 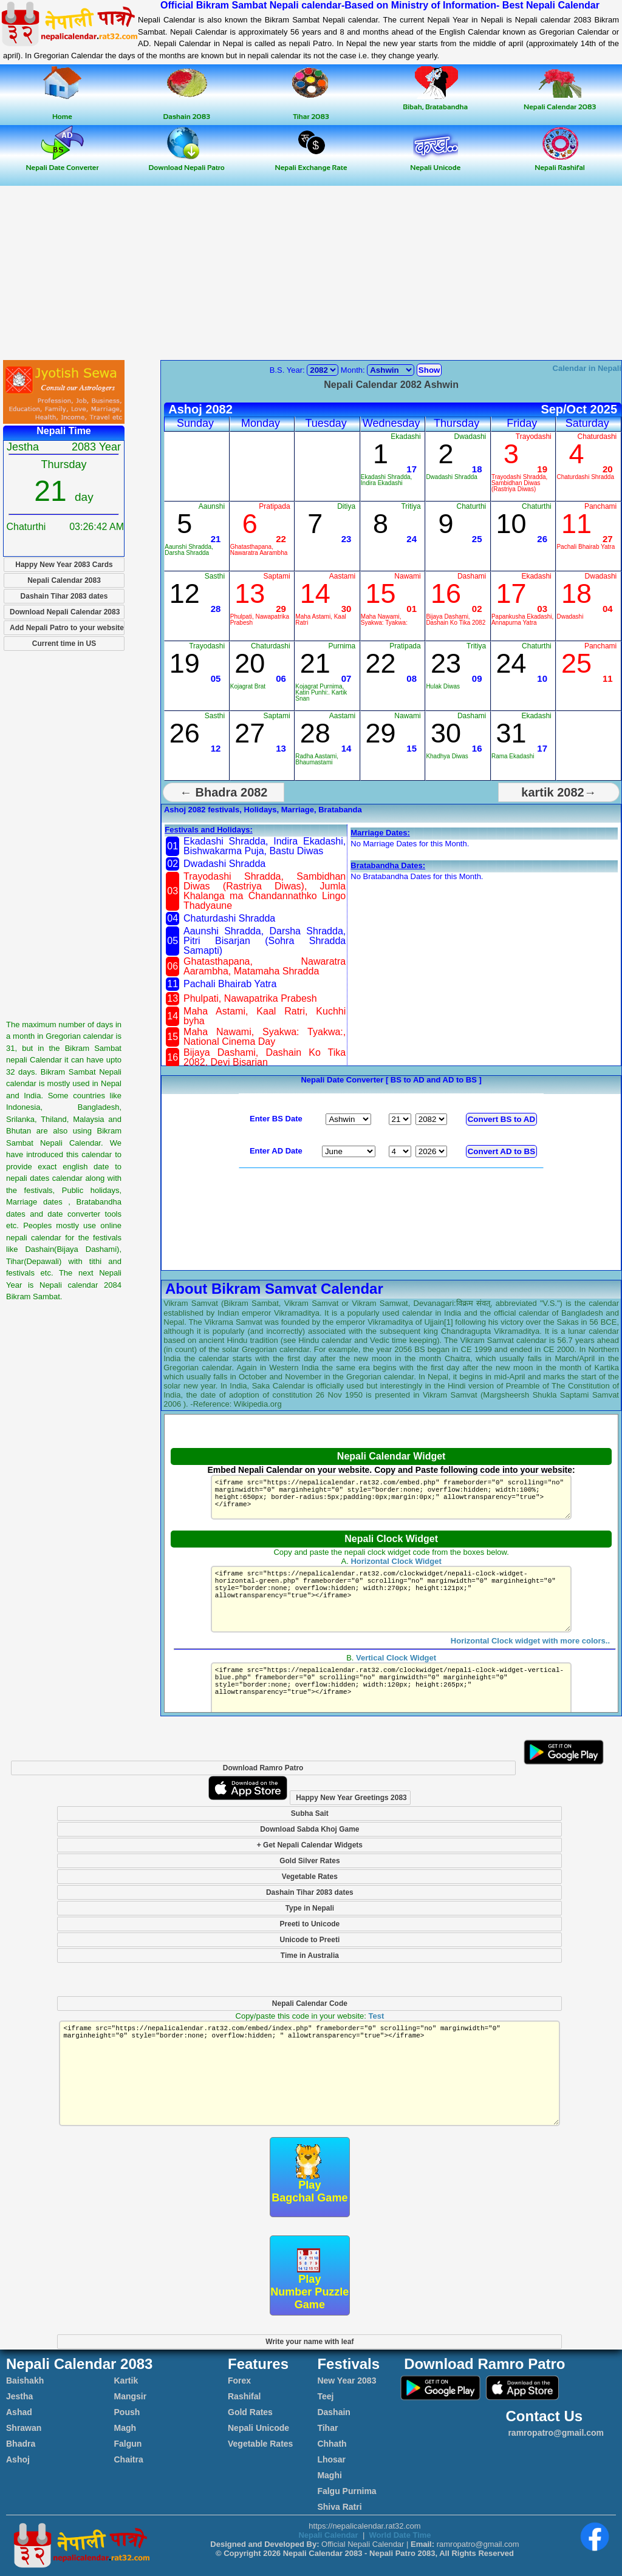 What do you see at coordinates (325, 2396) in the screenshot?
I see `Teej` at bounding box center [325, 2396].